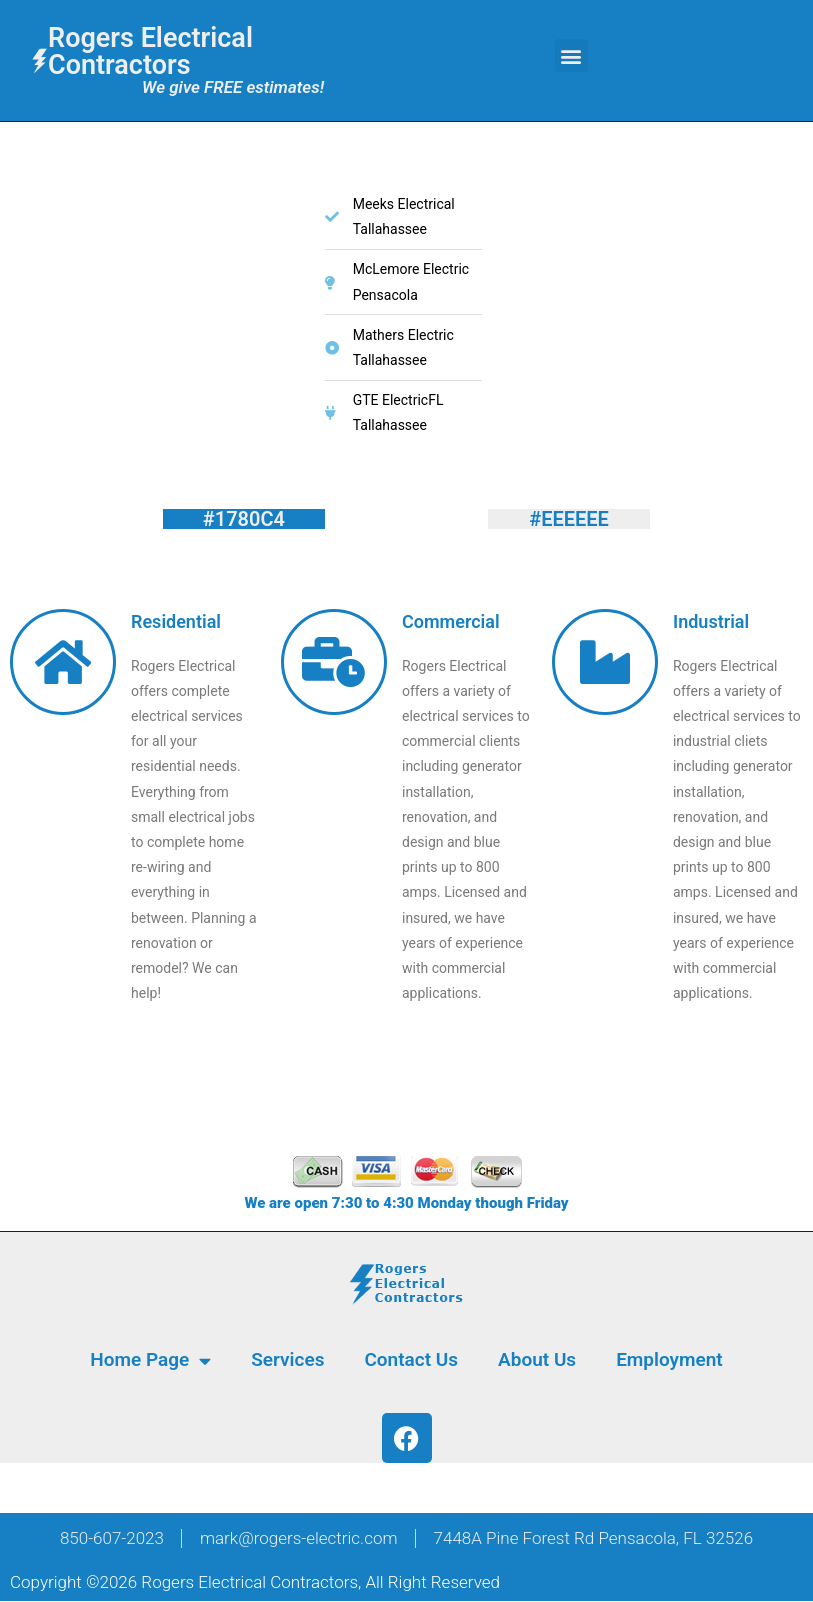 The image size is (813, 1602). I want to click on [button], so click(571, 55).